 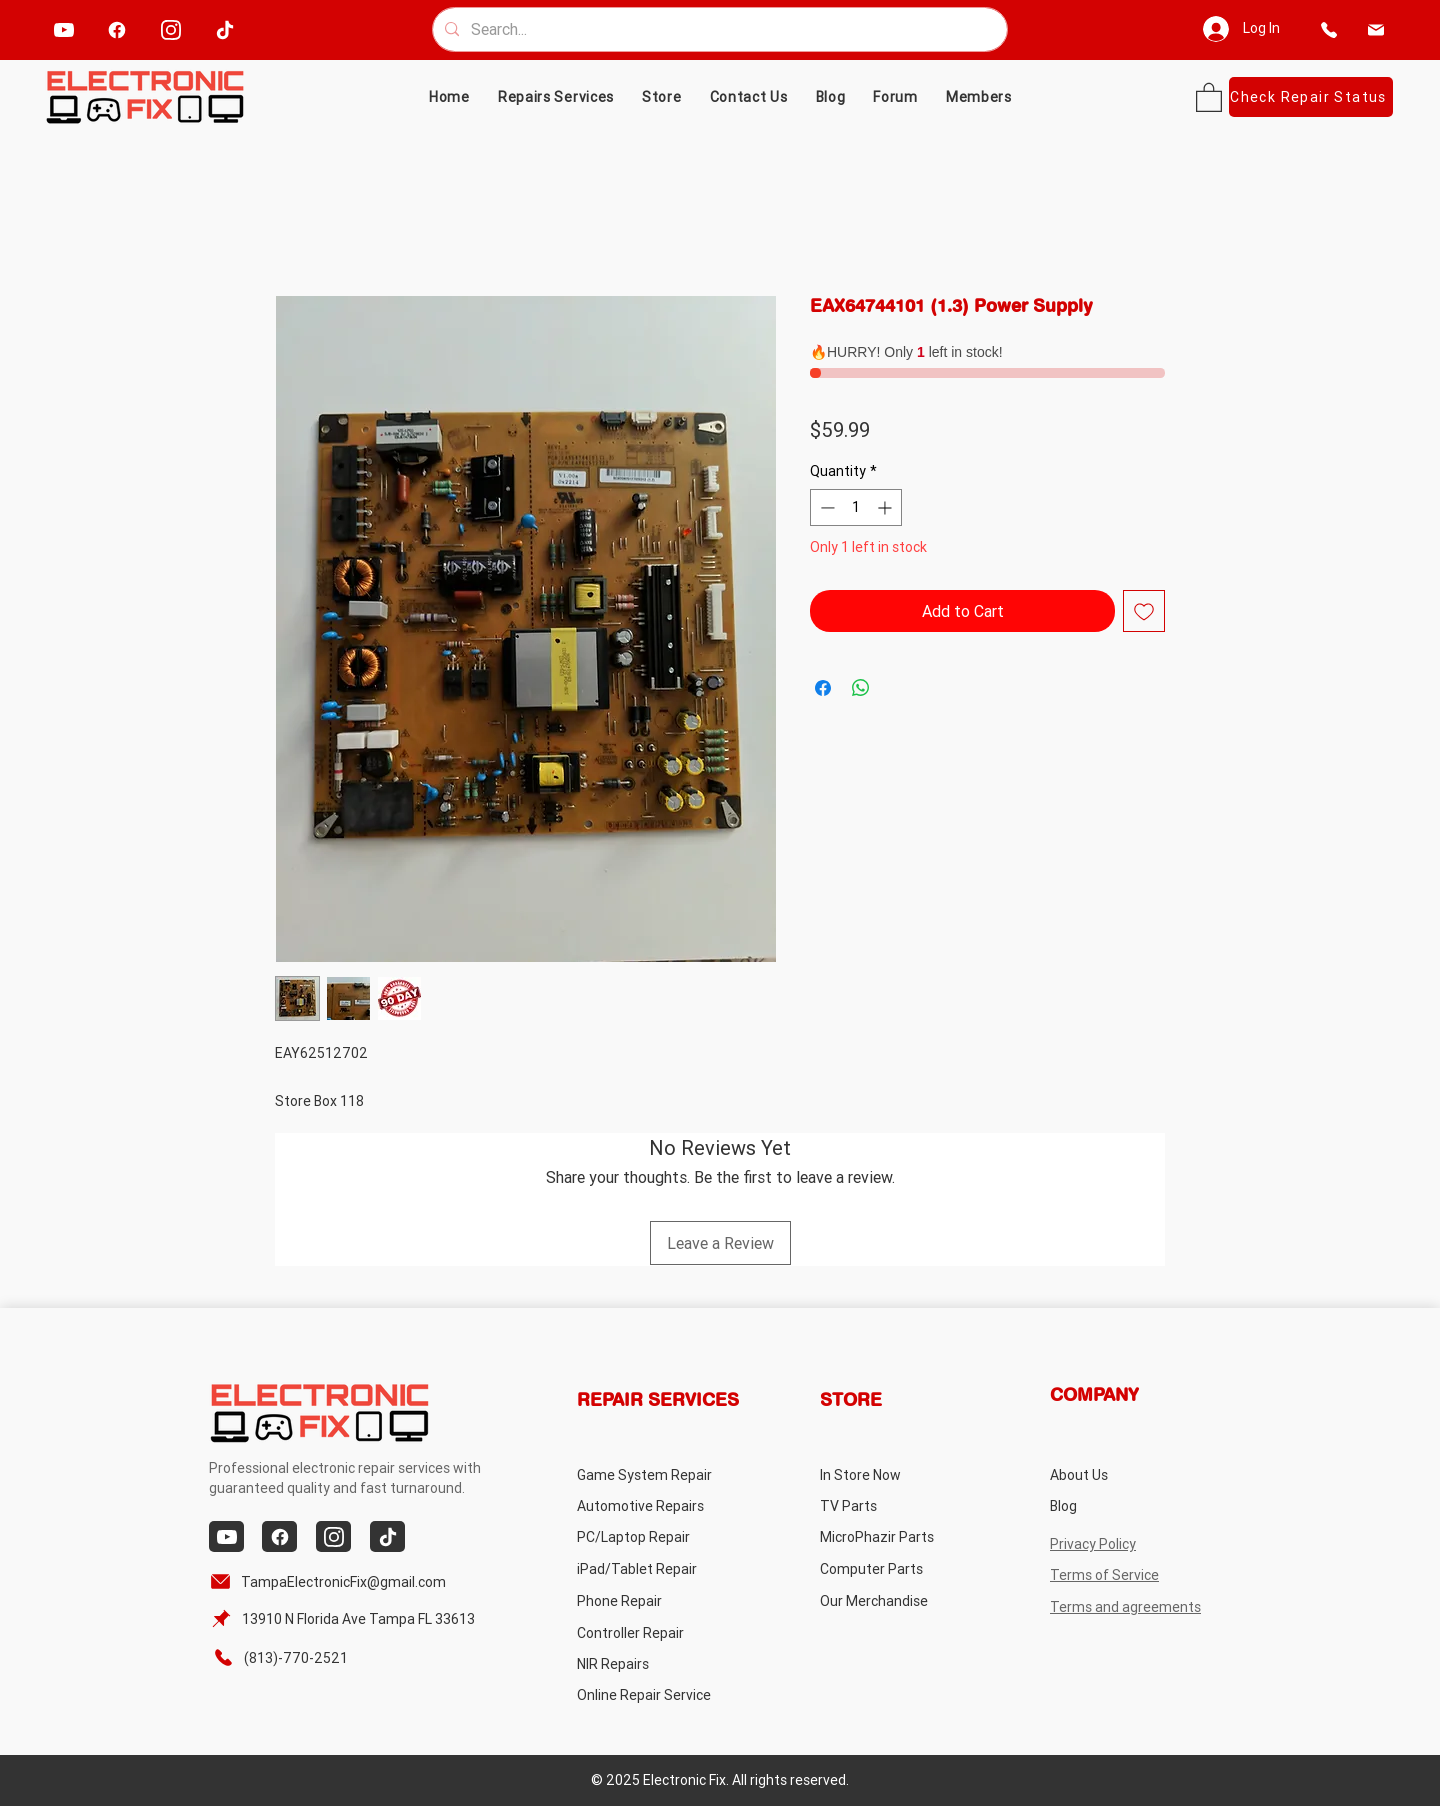 I want to click on [In Store Now], so click(x=899, y=1474).